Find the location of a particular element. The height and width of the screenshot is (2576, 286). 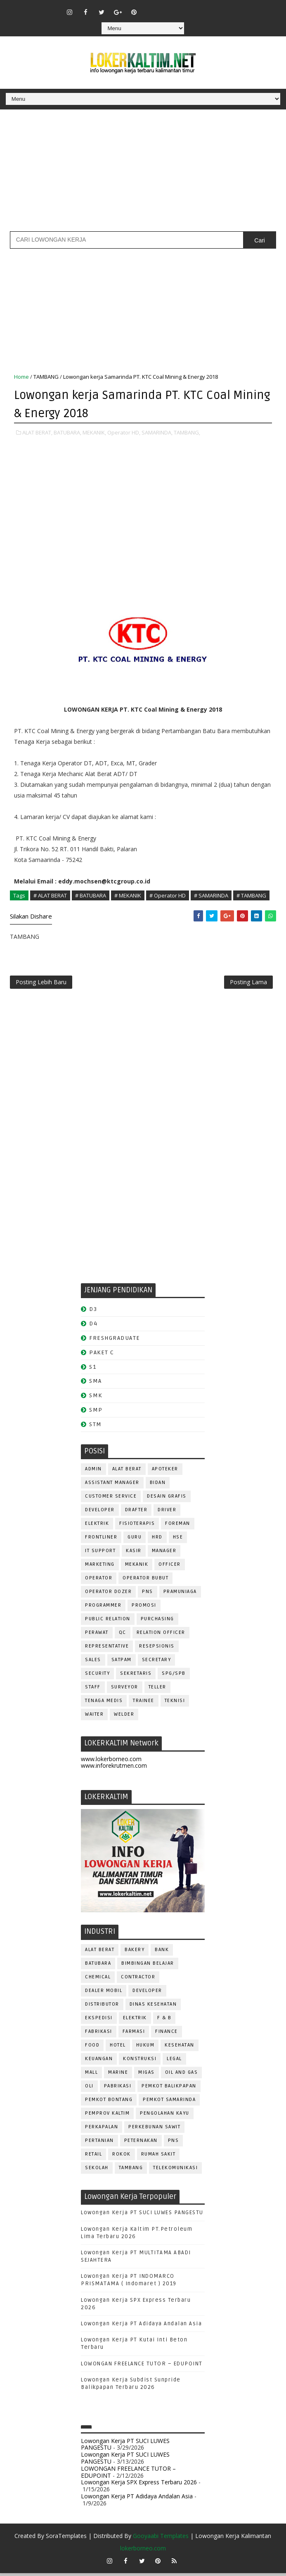

BANK is located at coordinates (162, 1952).